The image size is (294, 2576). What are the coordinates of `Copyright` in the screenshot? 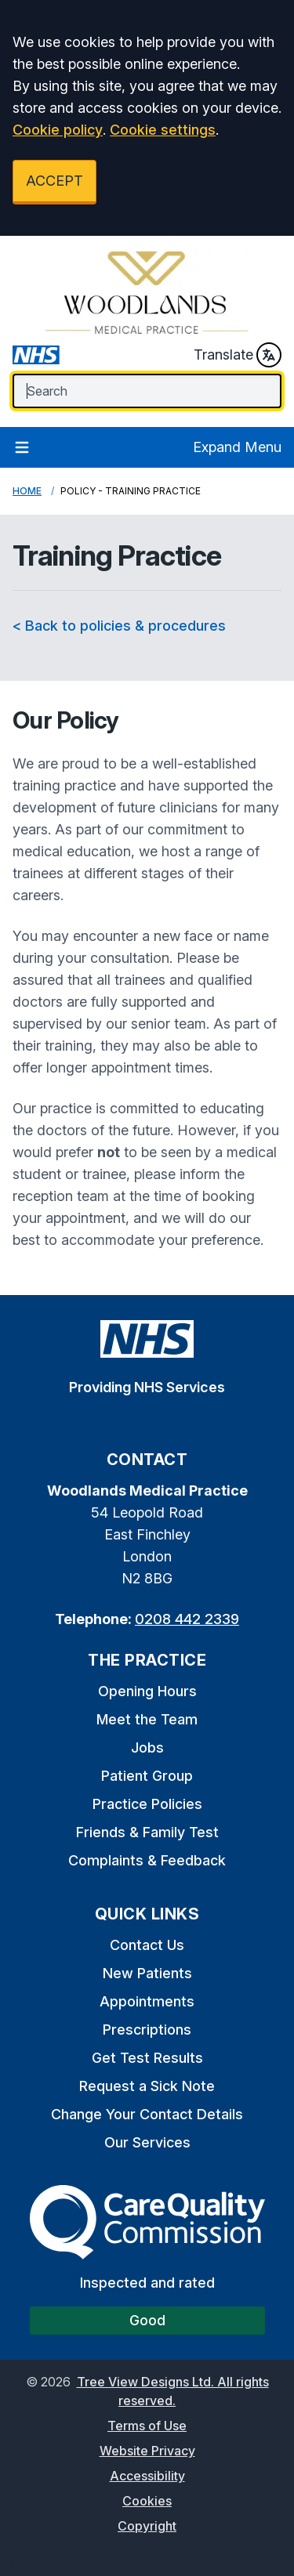 It's located at (147, 2526).